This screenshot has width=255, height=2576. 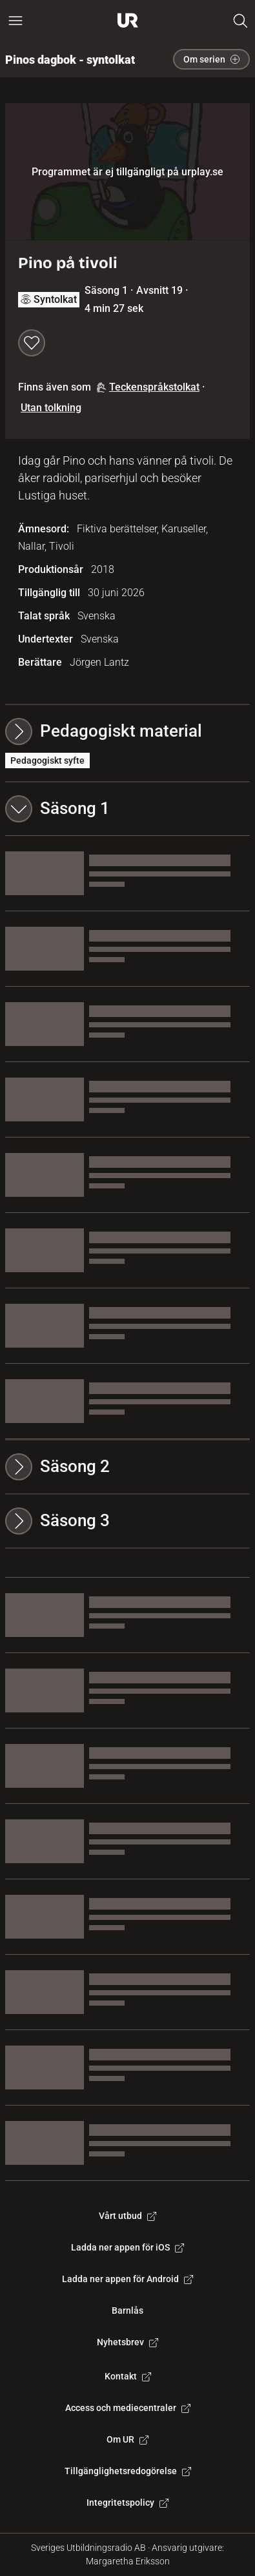 What do you see at coordinates (127, 2439) in the screenshot?
I see `Om UR` at bounding box center [127, 2439].